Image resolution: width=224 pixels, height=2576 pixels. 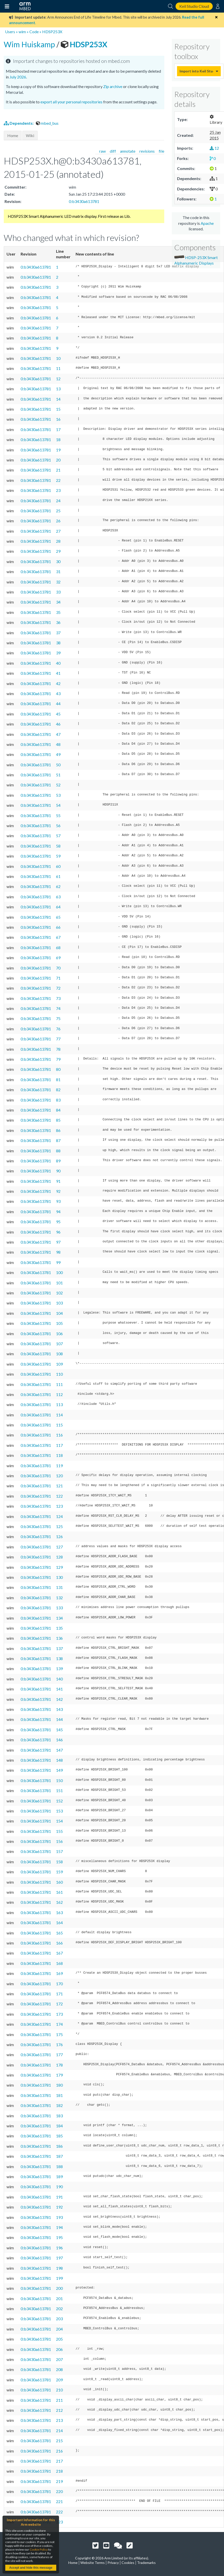 I want to click on 20, so click(x=58, y=459).